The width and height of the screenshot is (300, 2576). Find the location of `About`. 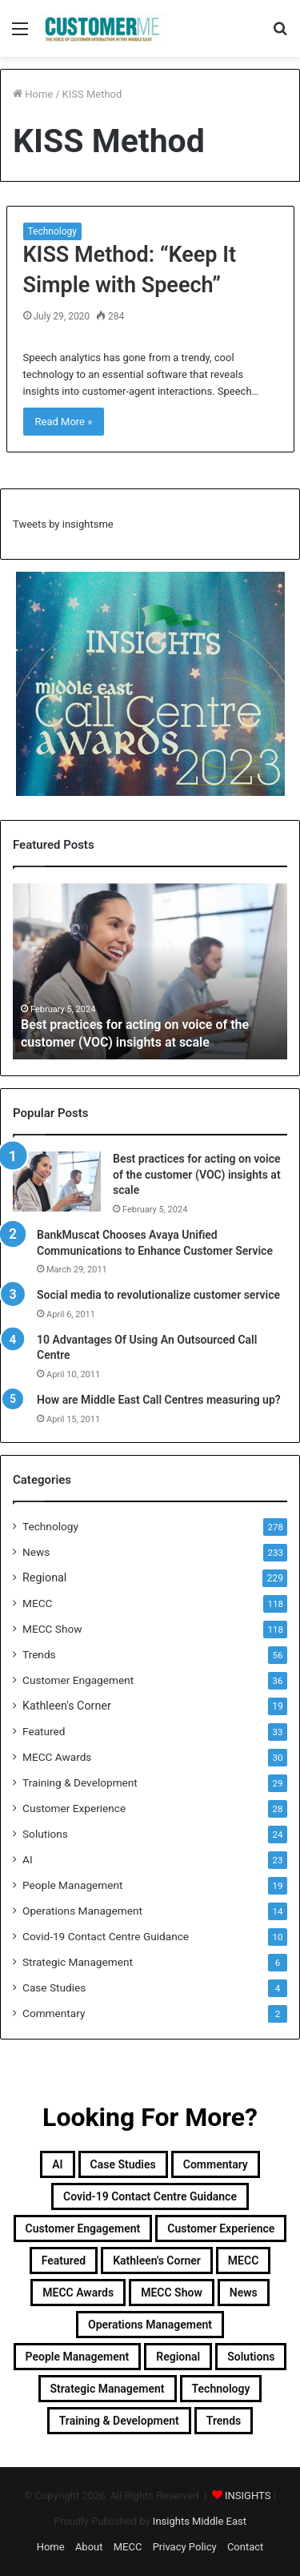

About is located at coordinates (89, 2547).